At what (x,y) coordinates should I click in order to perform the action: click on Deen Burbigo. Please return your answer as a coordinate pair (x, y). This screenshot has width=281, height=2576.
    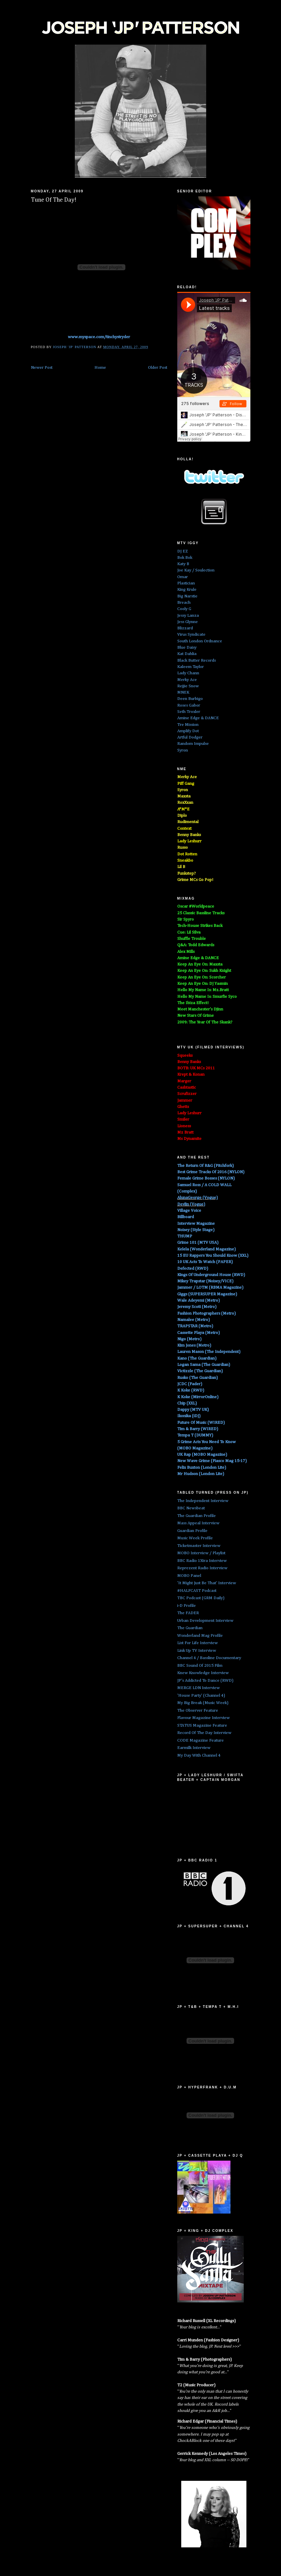
    Looking at the image, I should click on (190, 699).